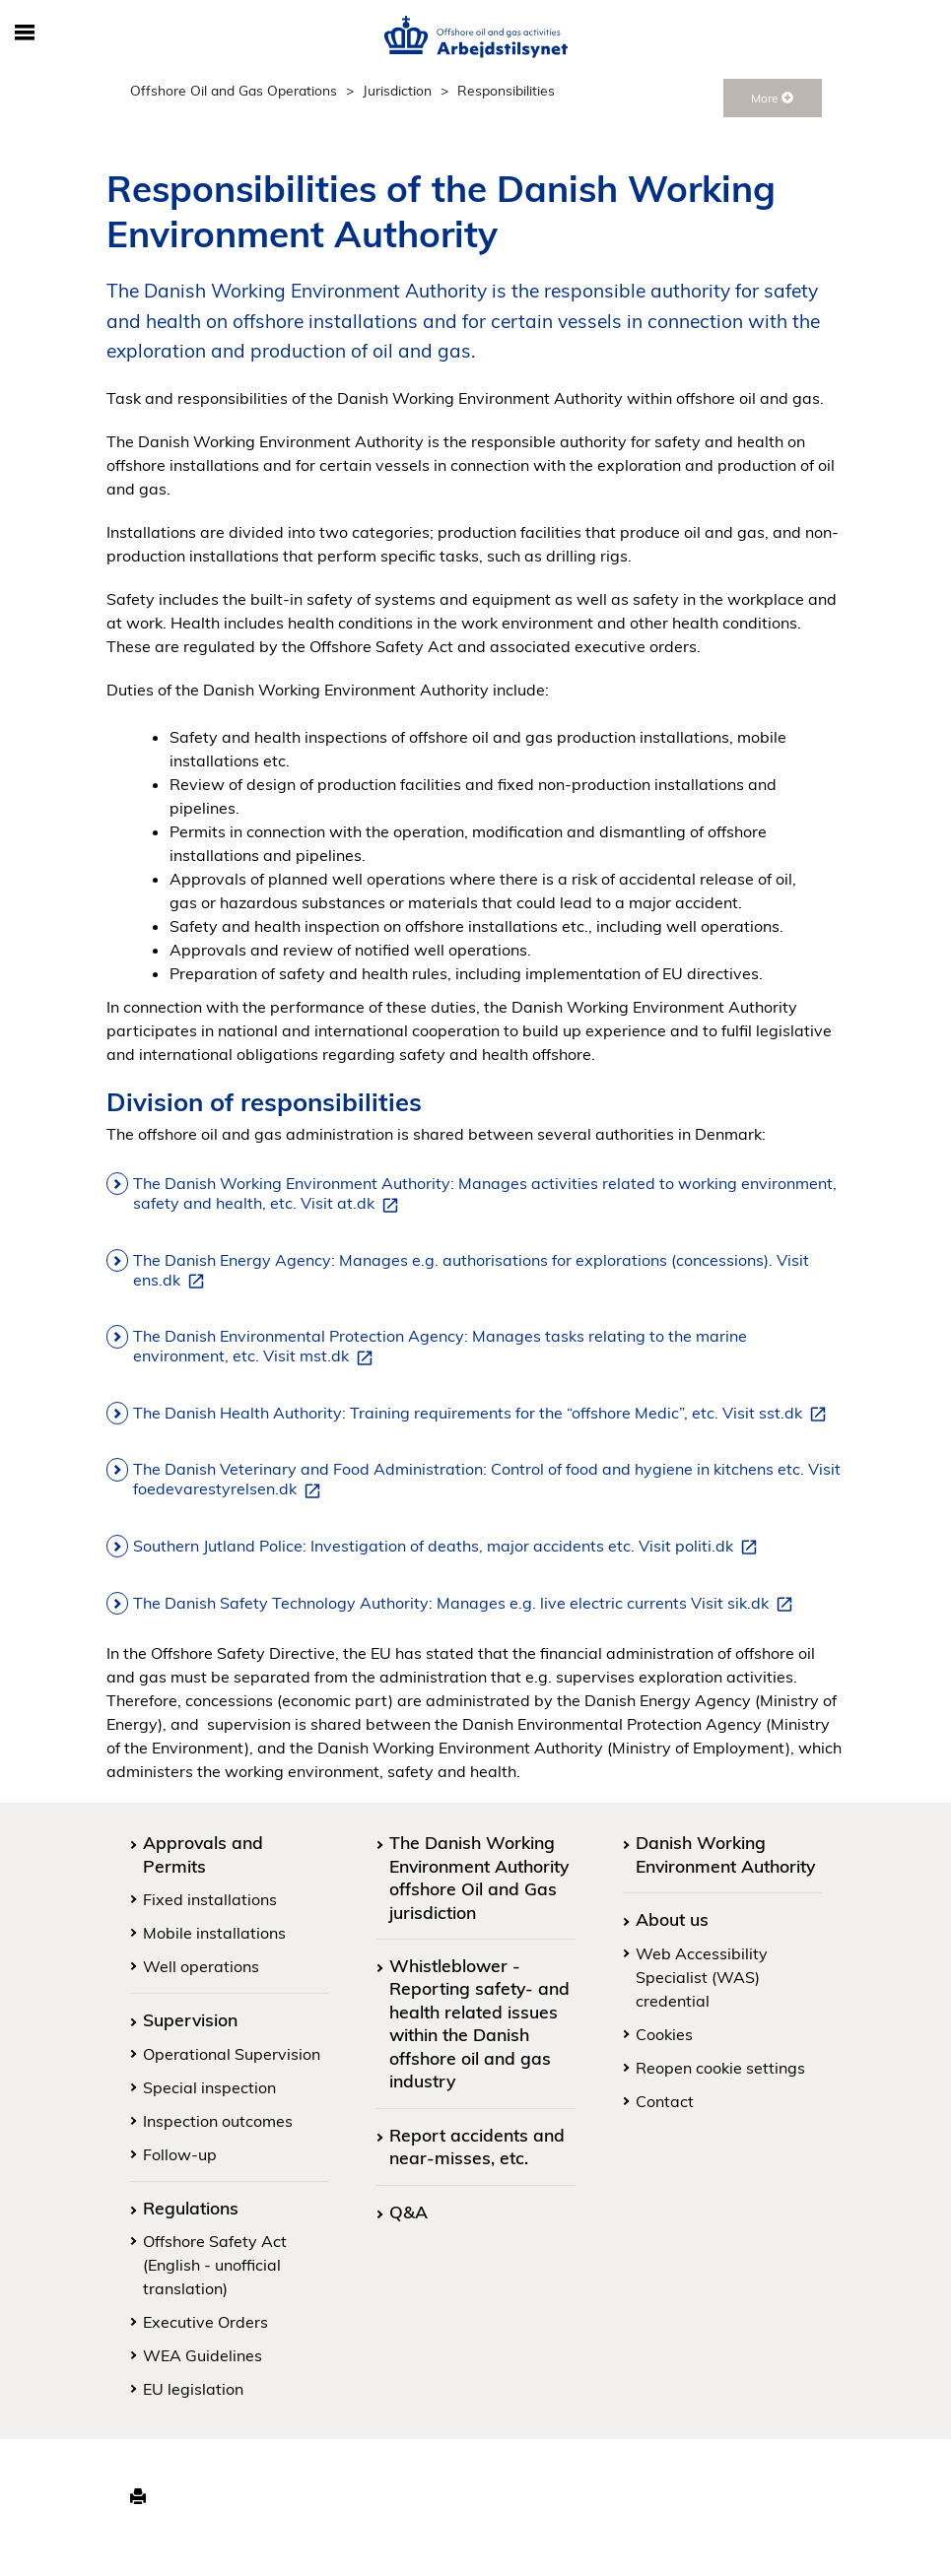 The height and width of the screenshot is (2576, 951). I want to click on More, so click(772, 98).